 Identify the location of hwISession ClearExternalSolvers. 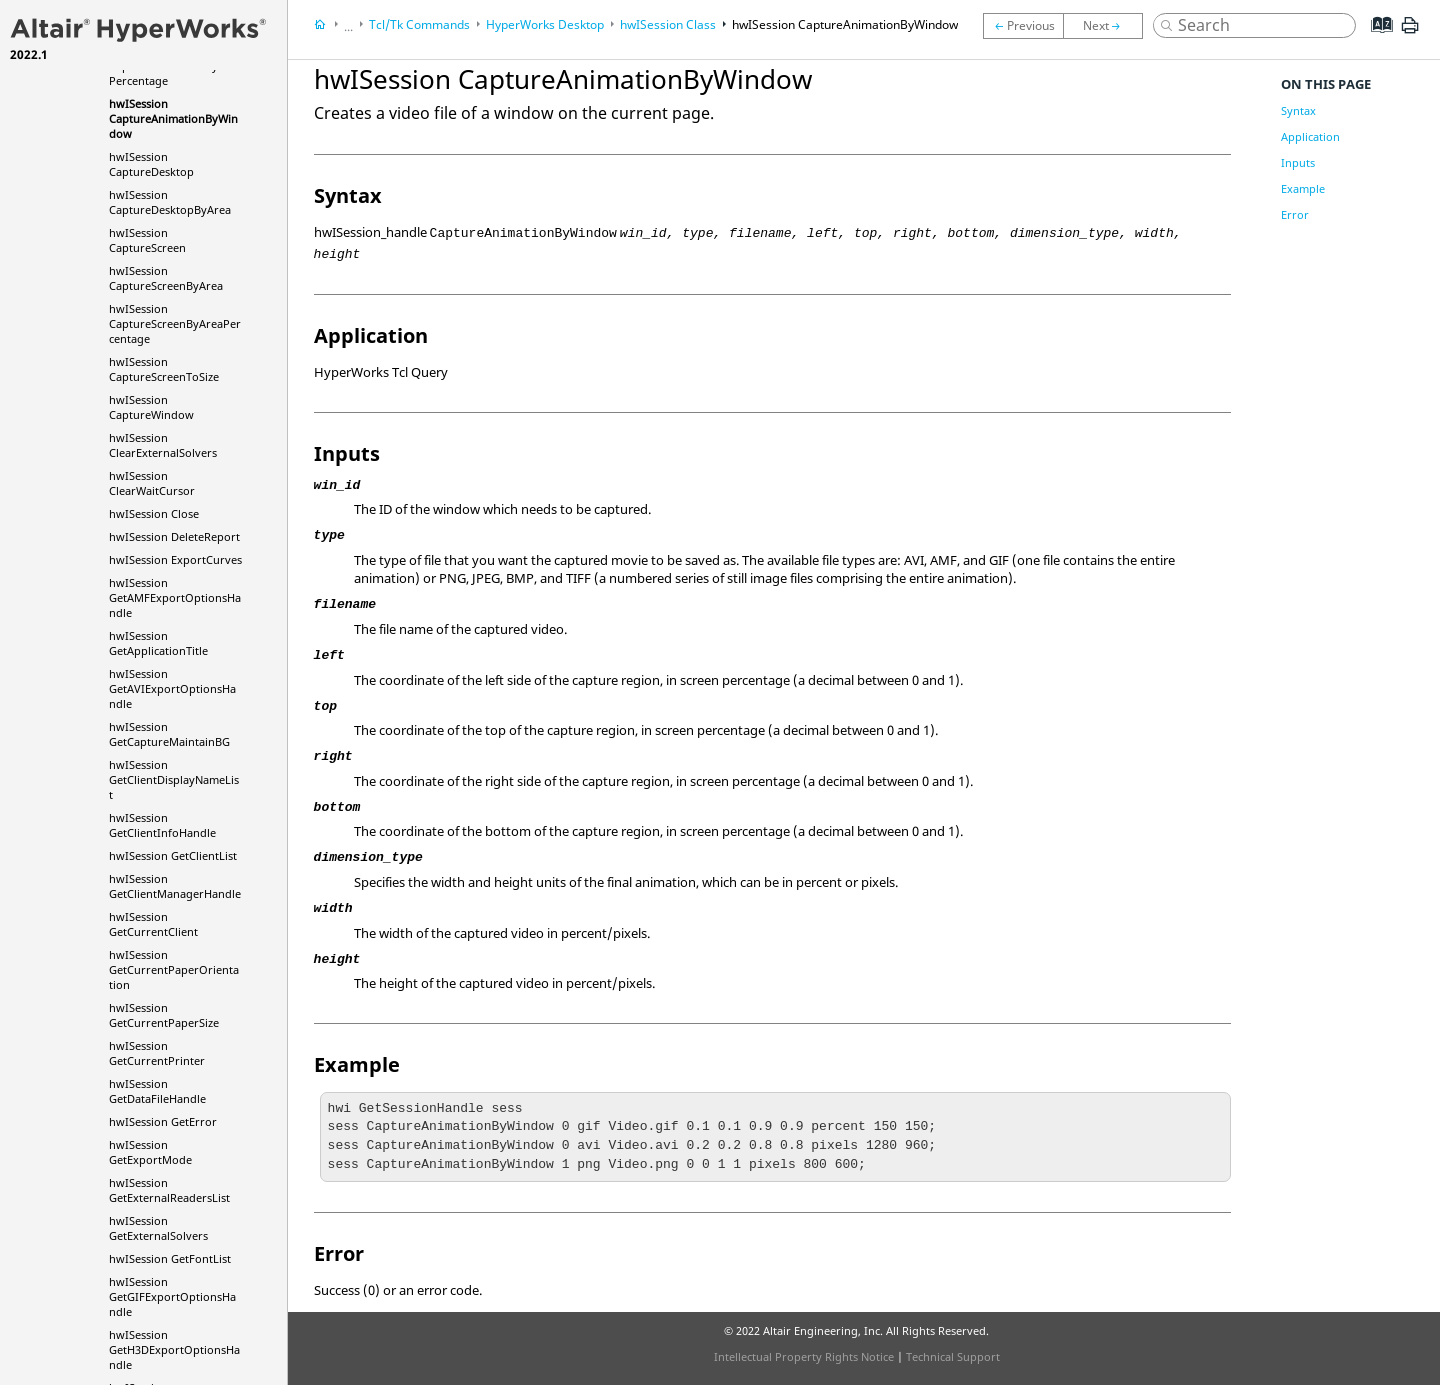
(163, 445).